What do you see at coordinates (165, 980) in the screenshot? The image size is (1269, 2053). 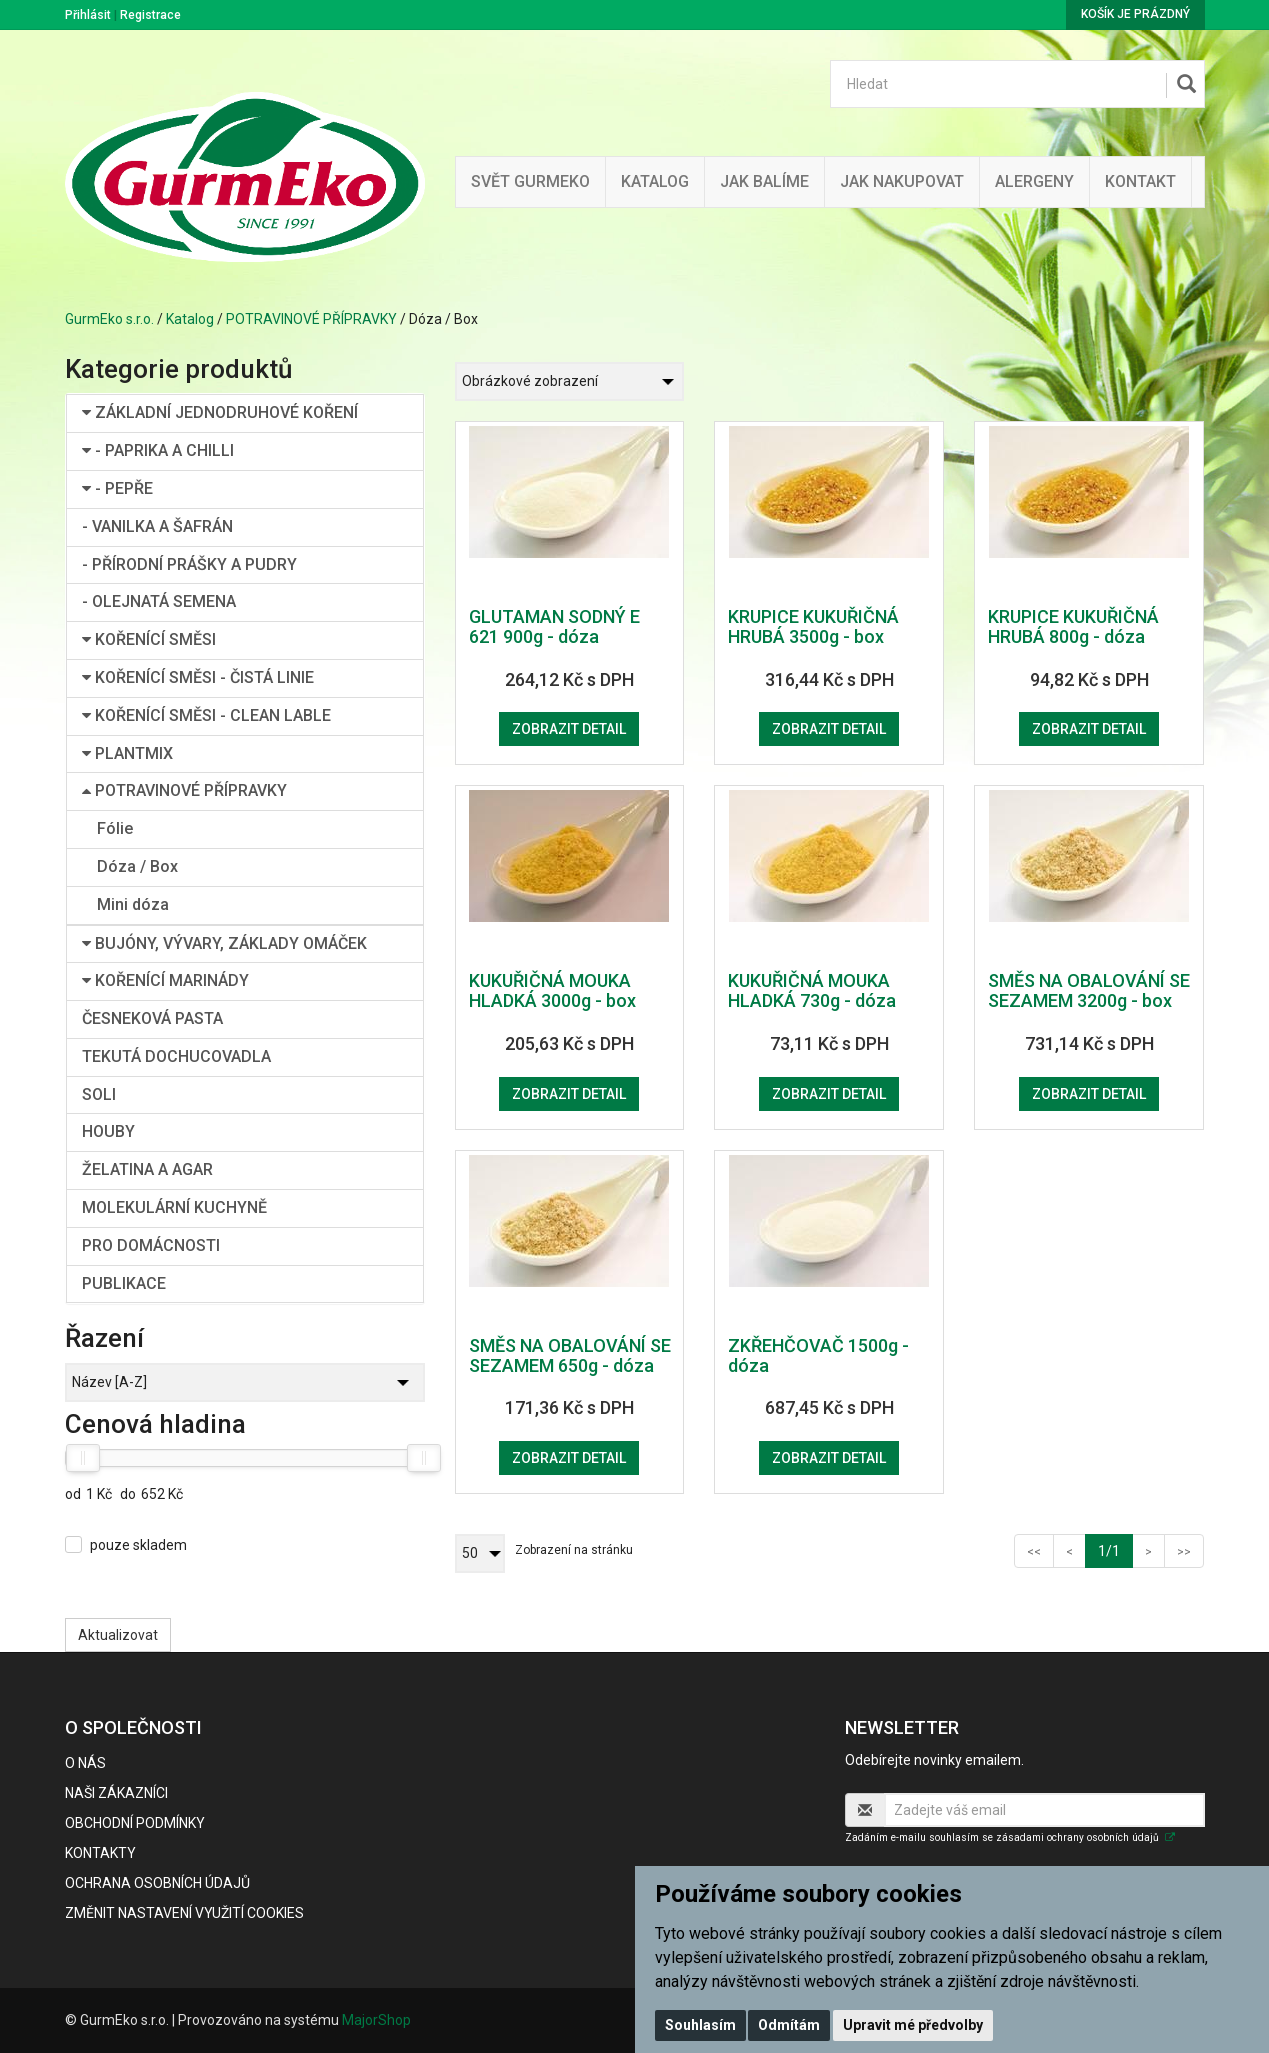 I see `KOŘENÍCÍ MARINÁDY` at bounding box center [165, 980].